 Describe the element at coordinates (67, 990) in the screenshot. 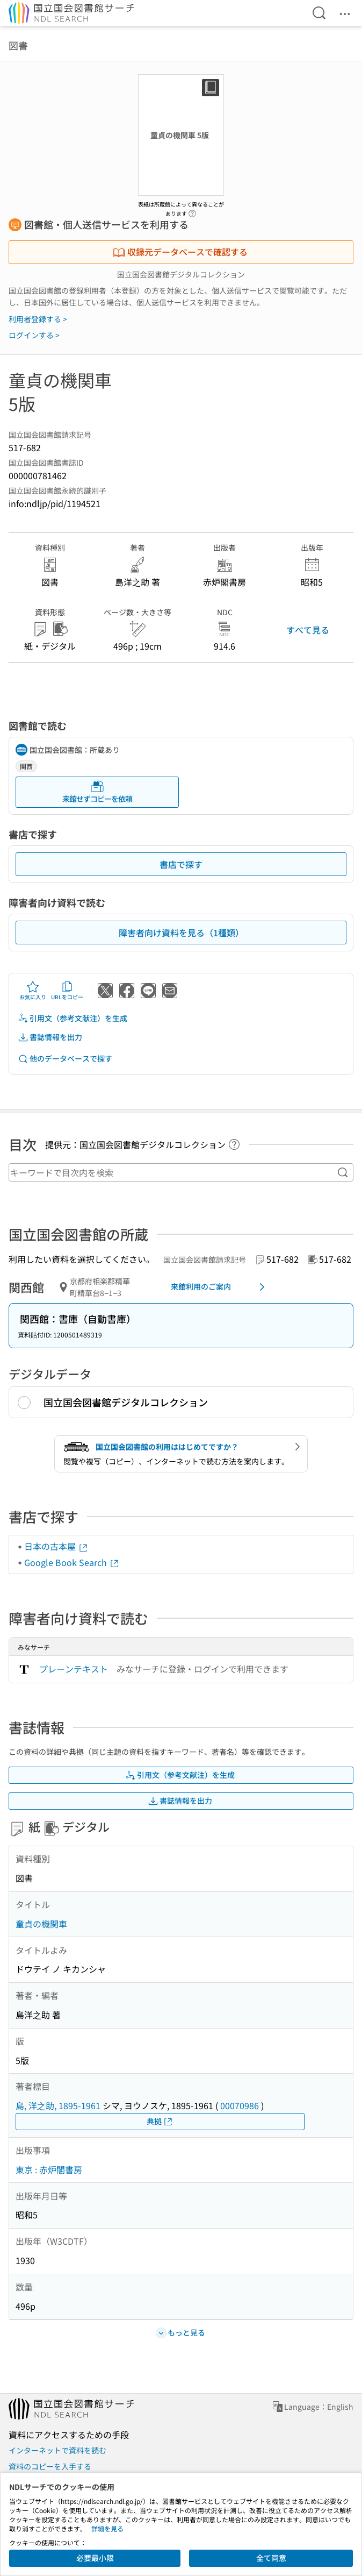

I see `URLをコピー` at that location.